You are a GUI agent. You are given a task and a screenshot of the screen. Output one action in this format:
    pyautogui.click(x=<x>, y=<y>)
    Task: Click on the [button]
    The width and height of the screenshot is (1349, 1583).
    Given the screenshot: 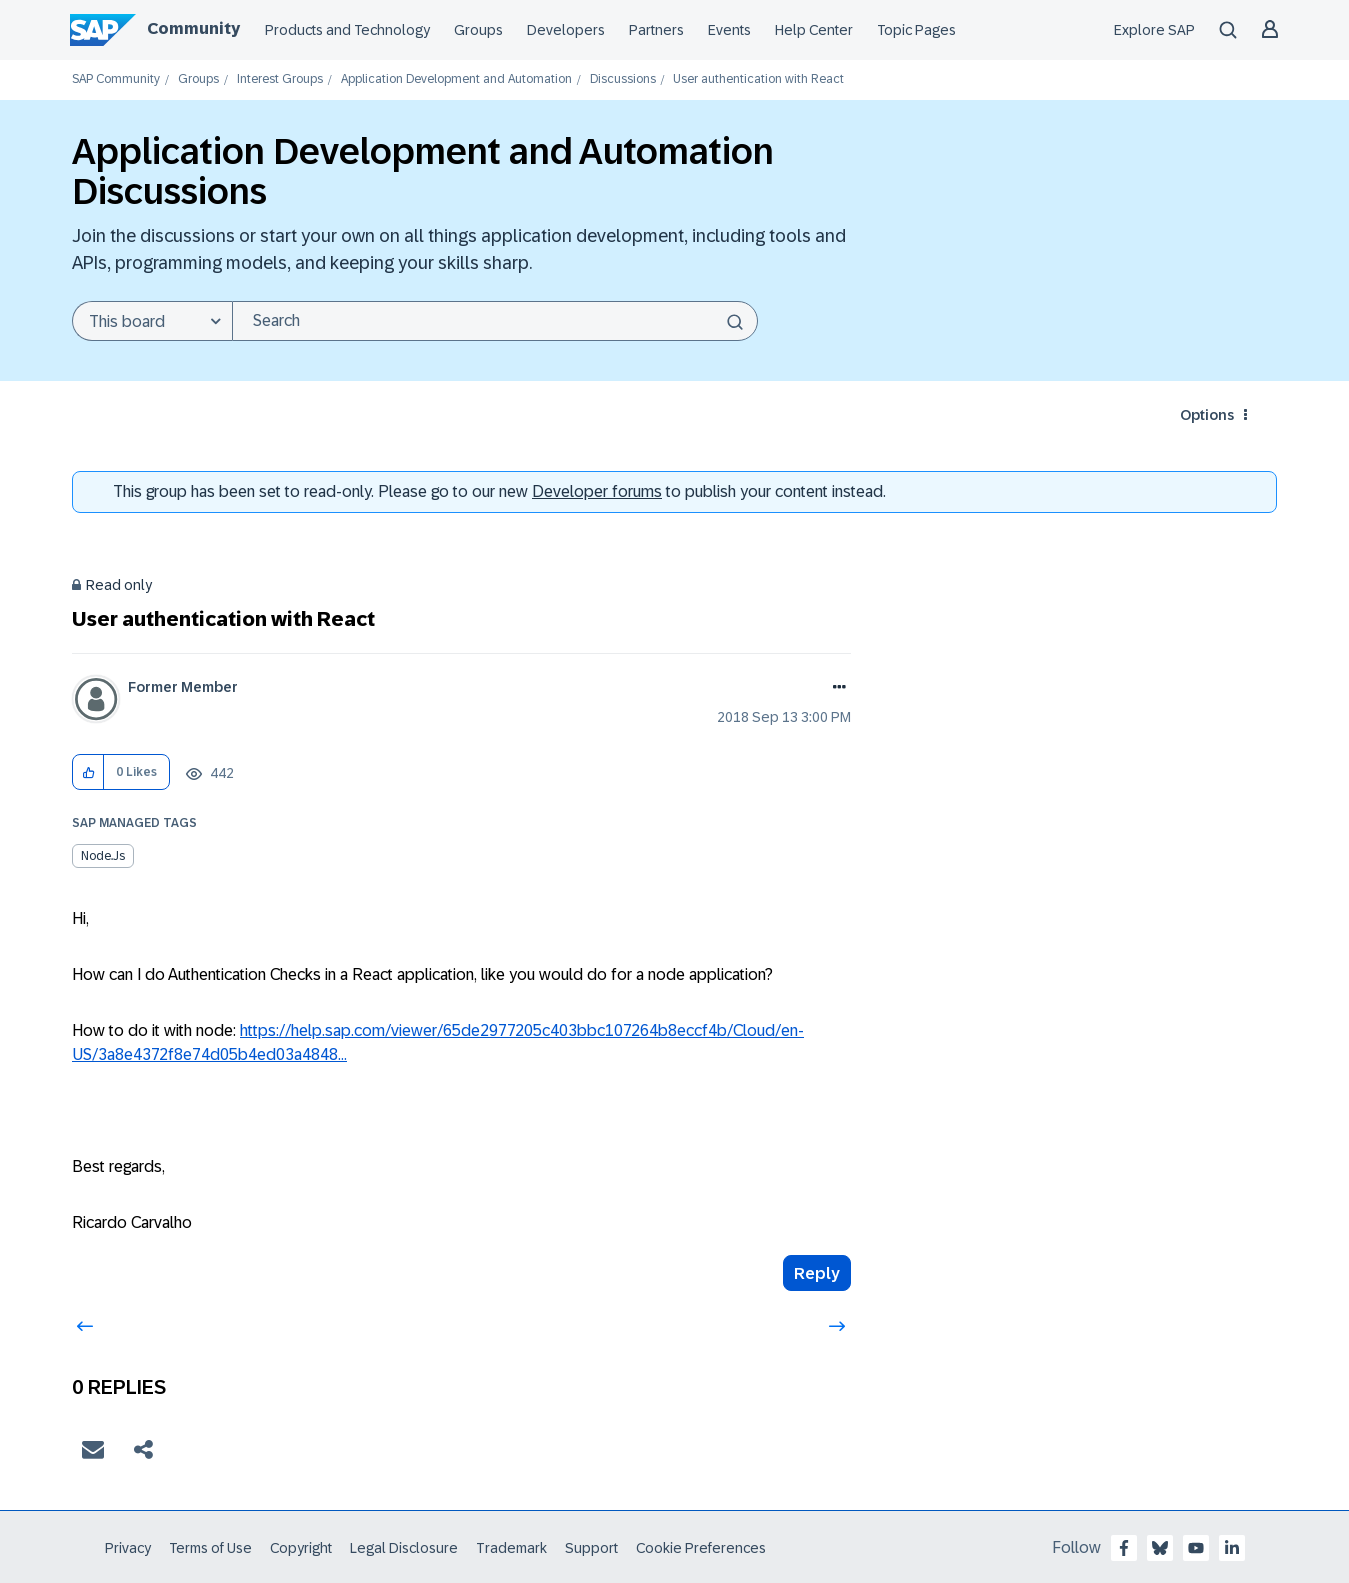 What is the action you would take?
    pyautogui.click(x=88, y=772)
    